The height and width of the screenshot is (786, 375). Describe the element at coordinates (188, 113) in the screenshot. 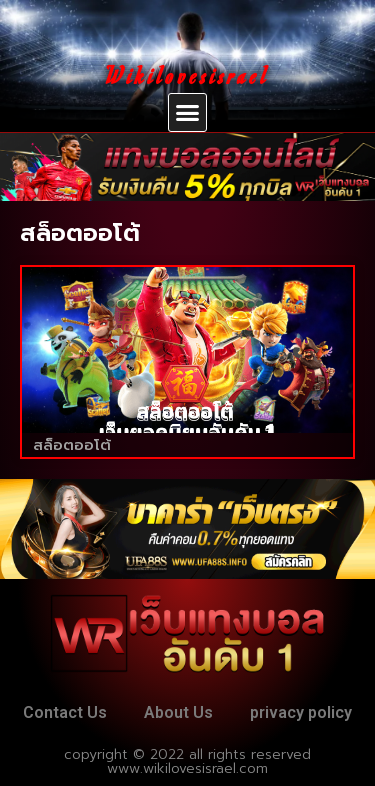

I see `[button]` at that location.